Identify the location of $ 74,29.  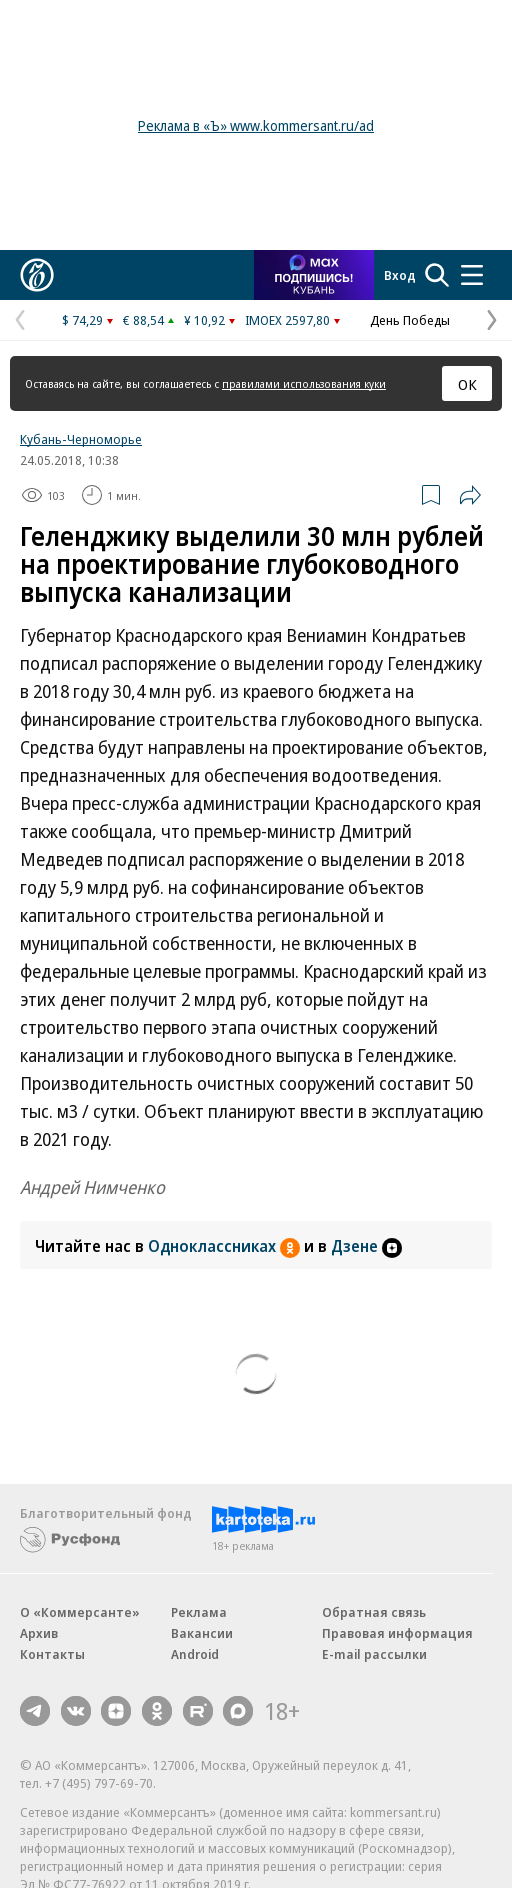
(82, 320).